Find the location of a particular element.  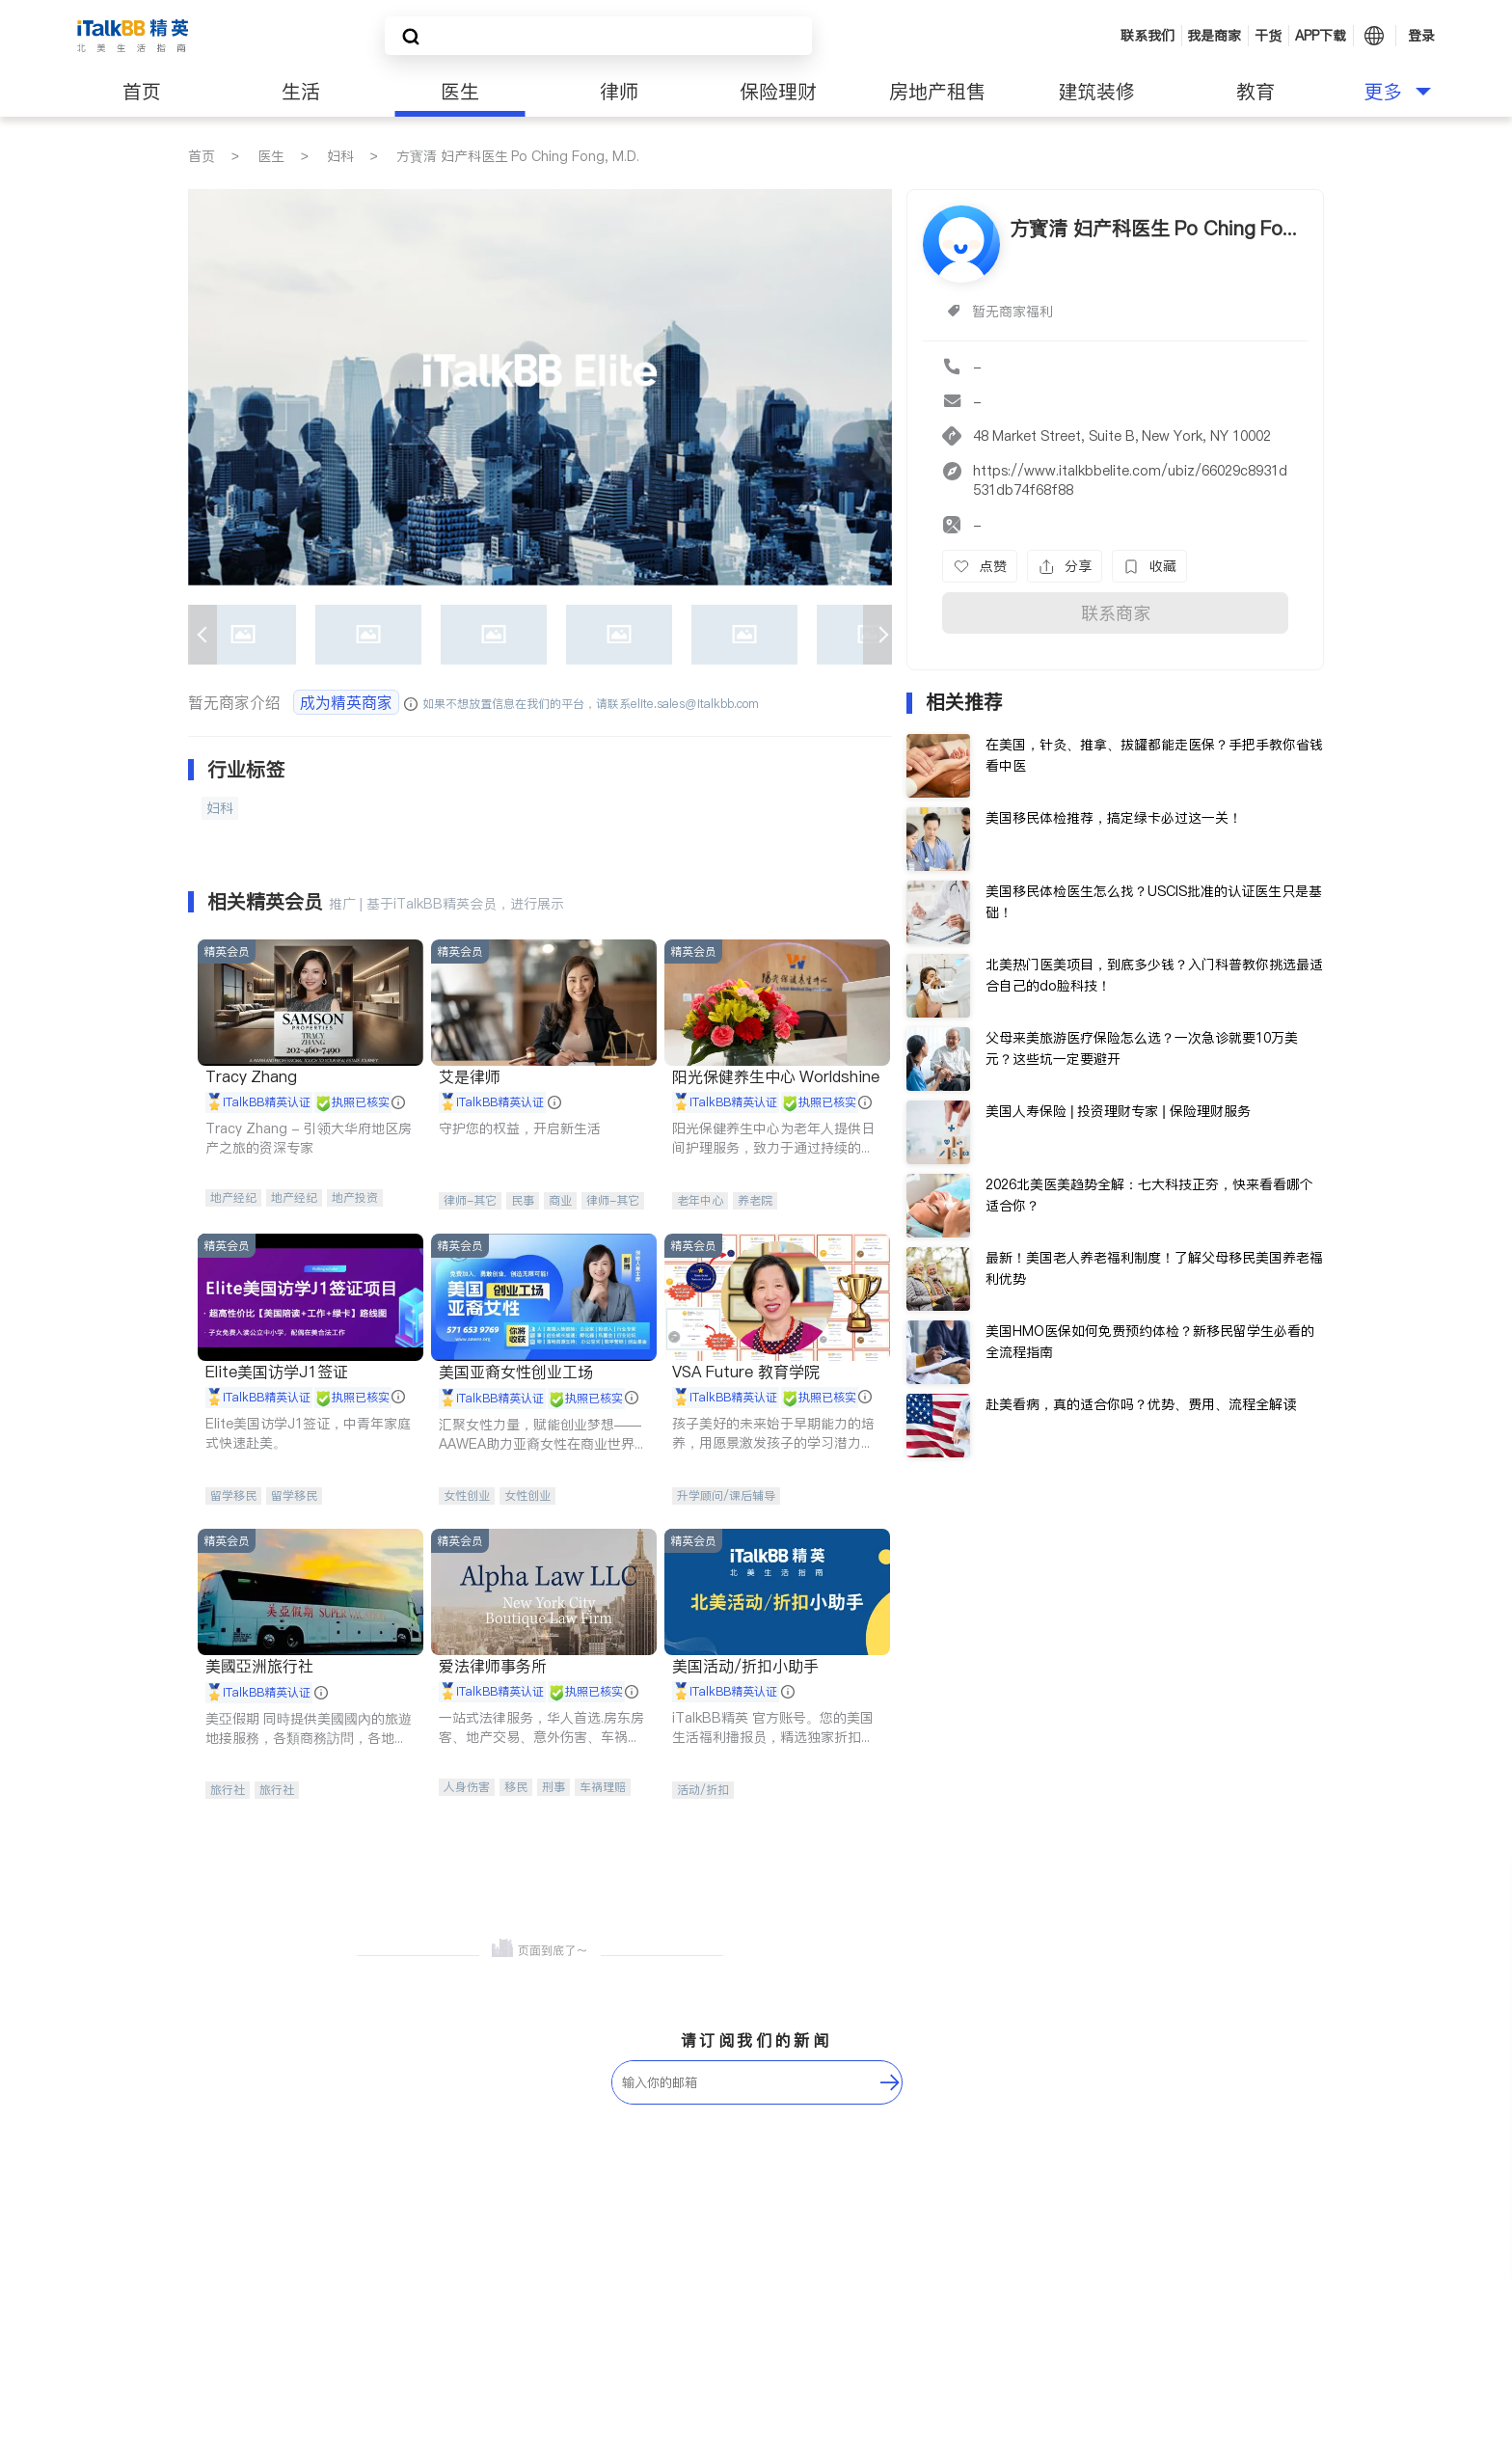

妇科 is located at coordinates (340, 156).